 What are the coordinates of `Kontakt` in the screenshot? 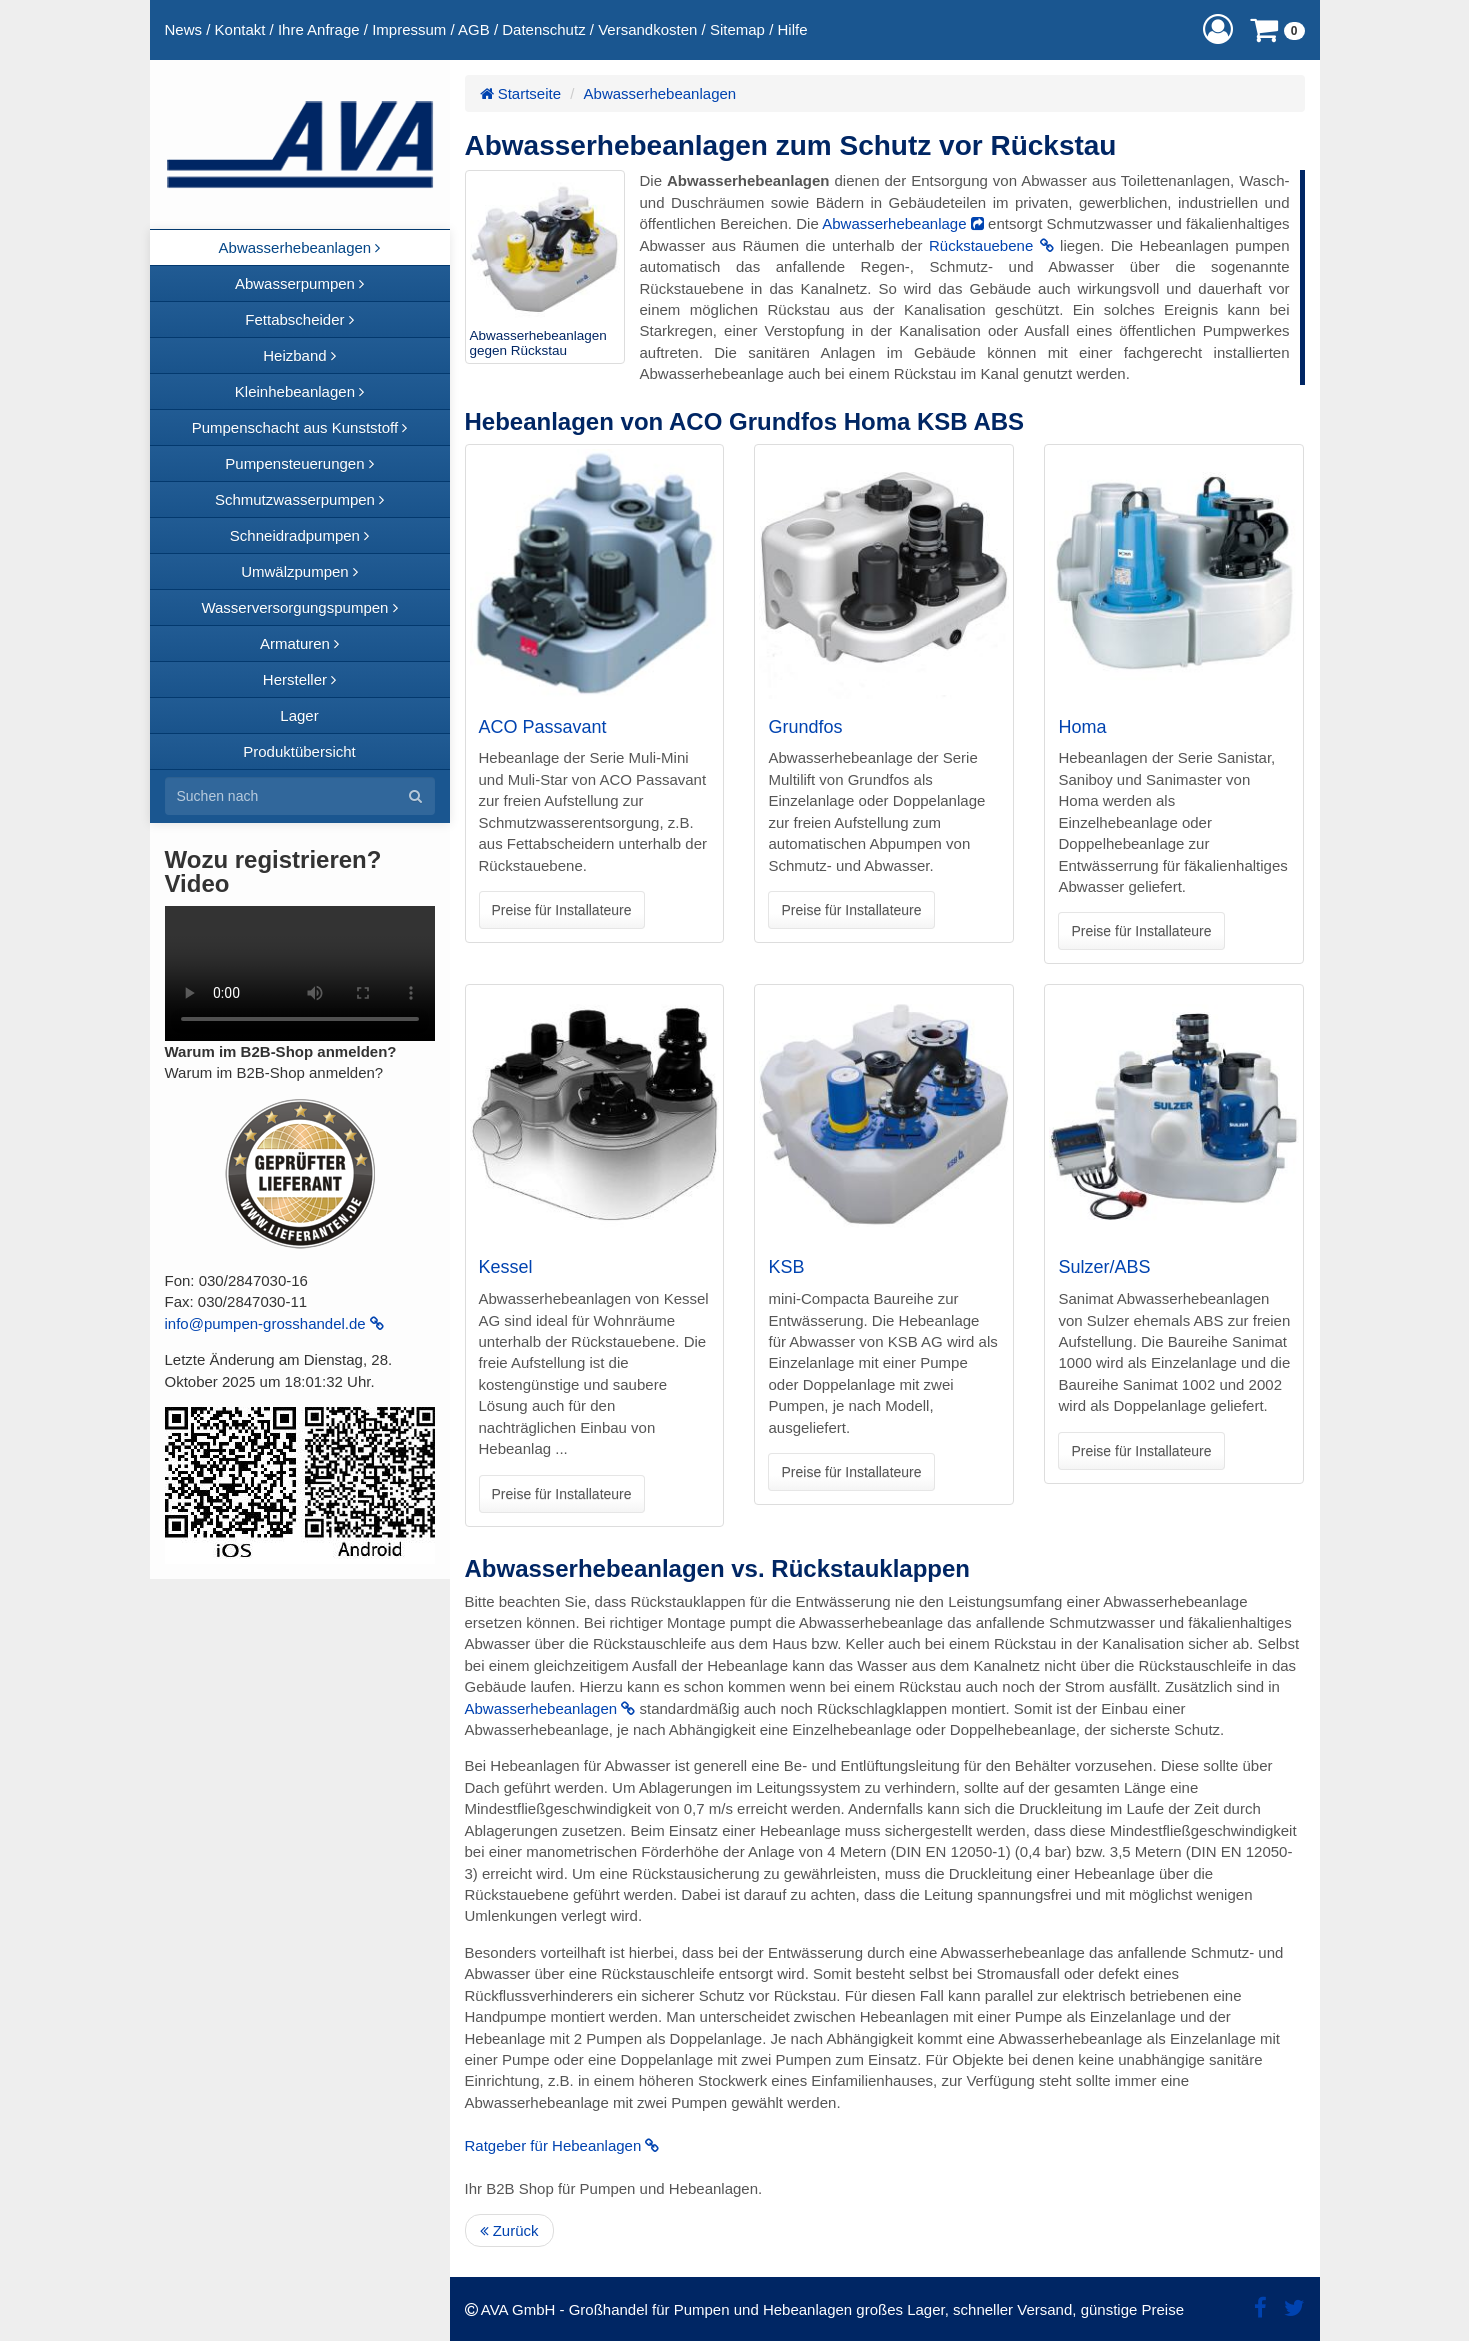 It's located at (240, 29).